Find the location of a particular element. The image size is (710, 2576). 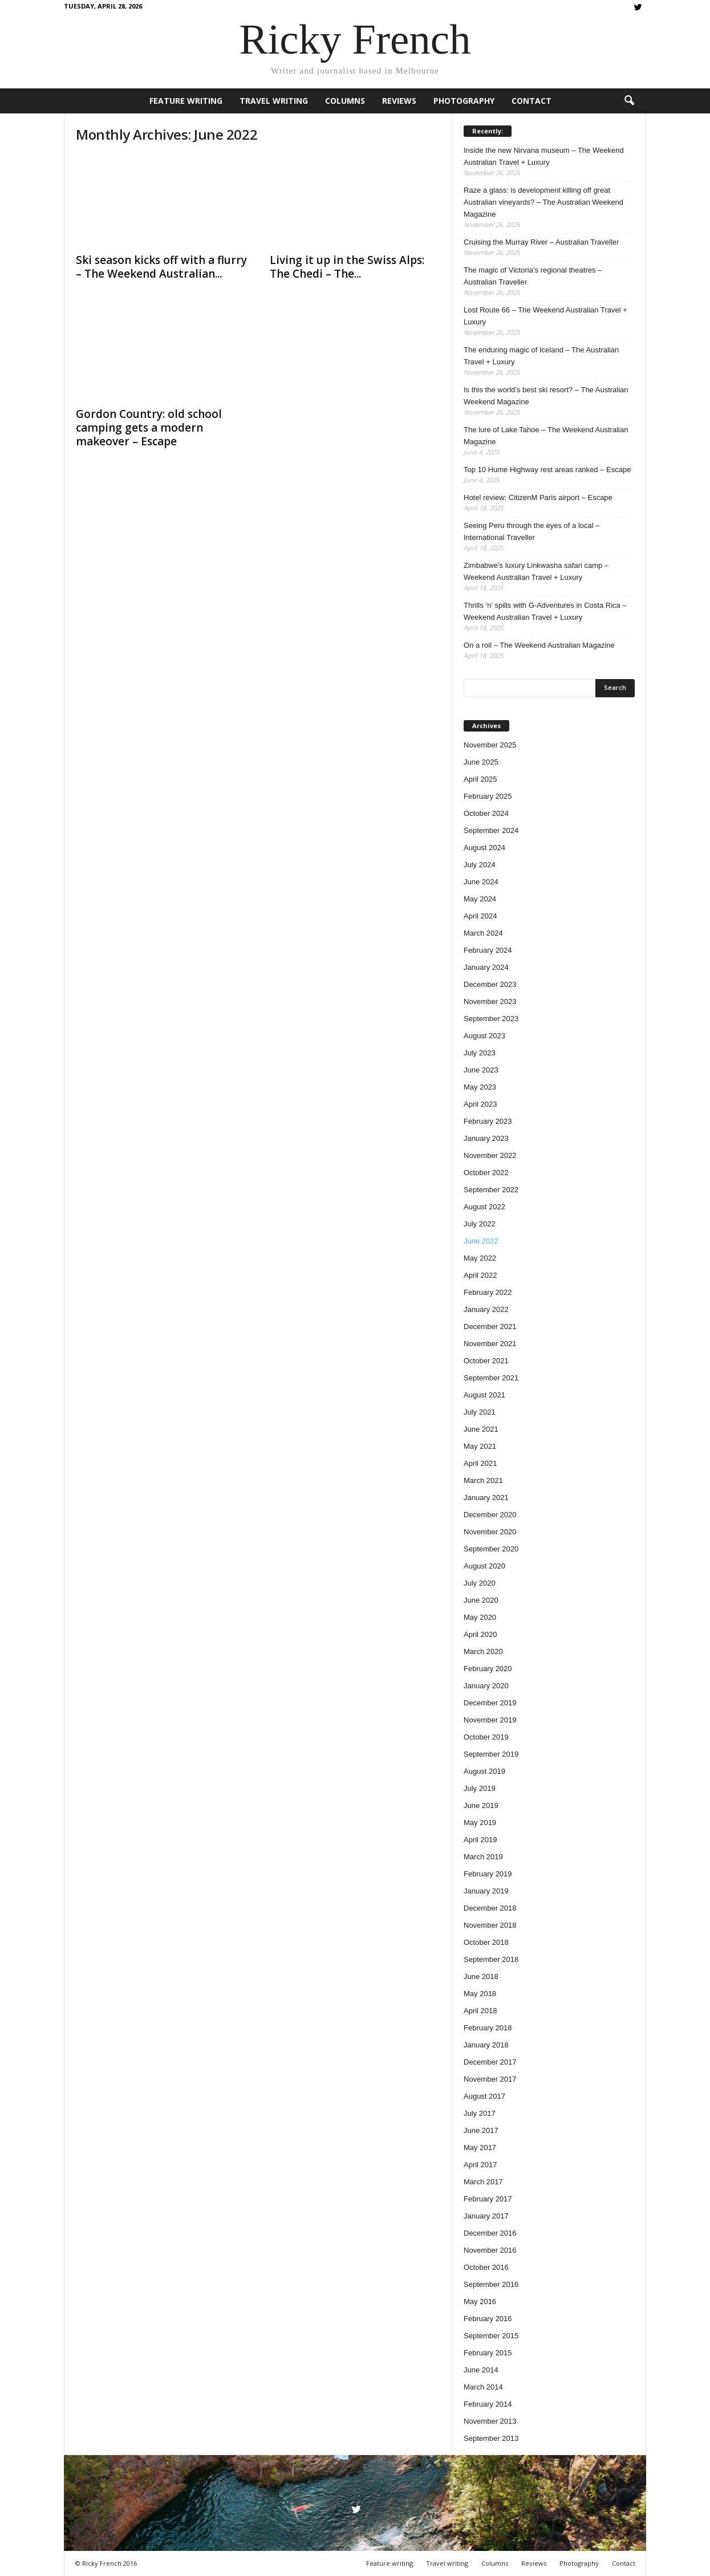

June 2024 is located at coordinates (481, 881).